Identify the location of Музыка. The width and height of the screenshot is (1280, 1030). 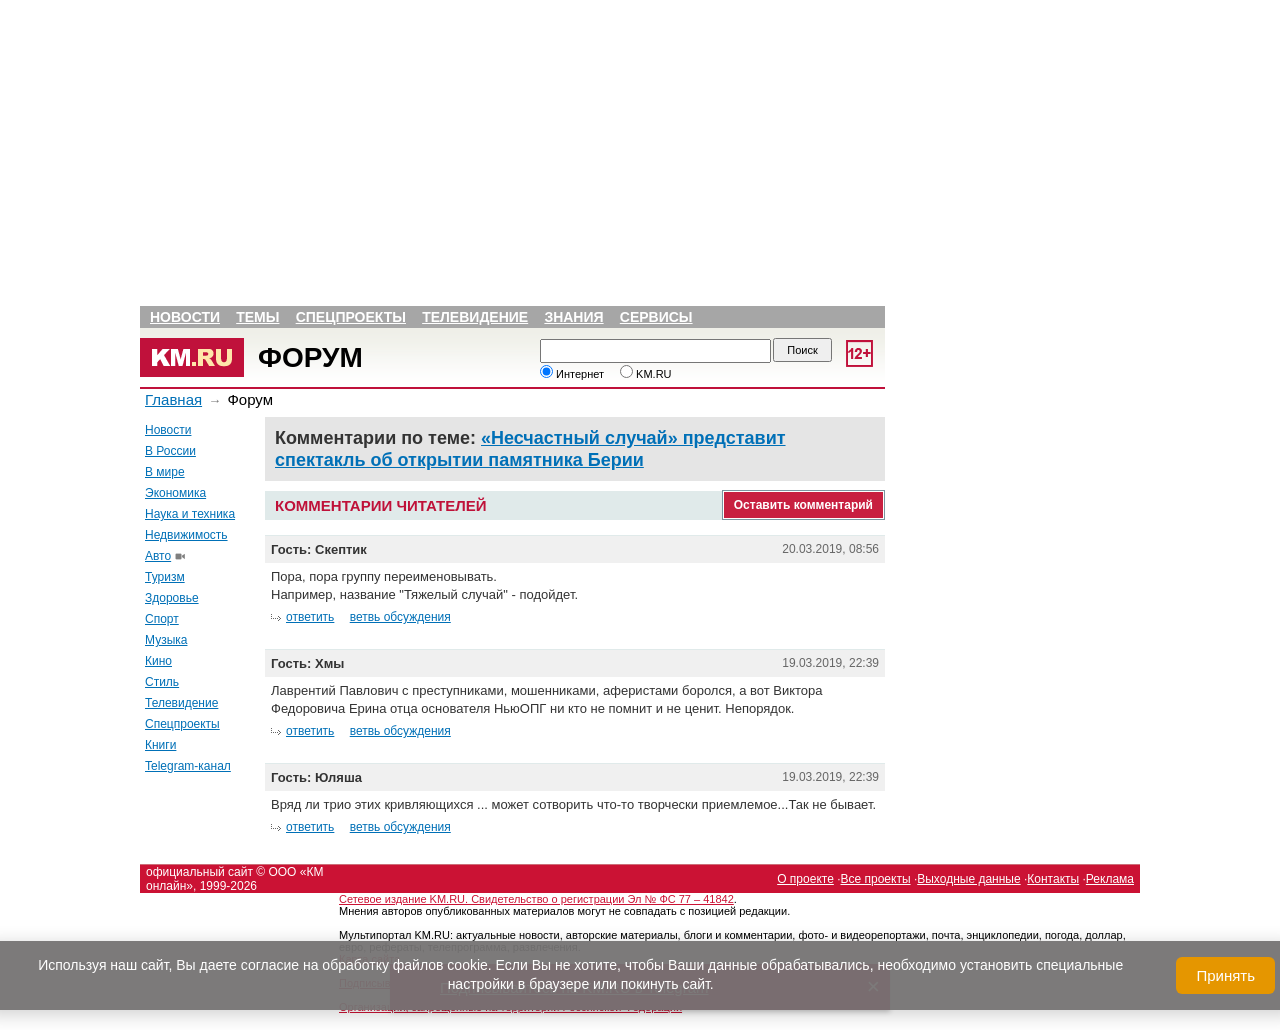
(166, 640).